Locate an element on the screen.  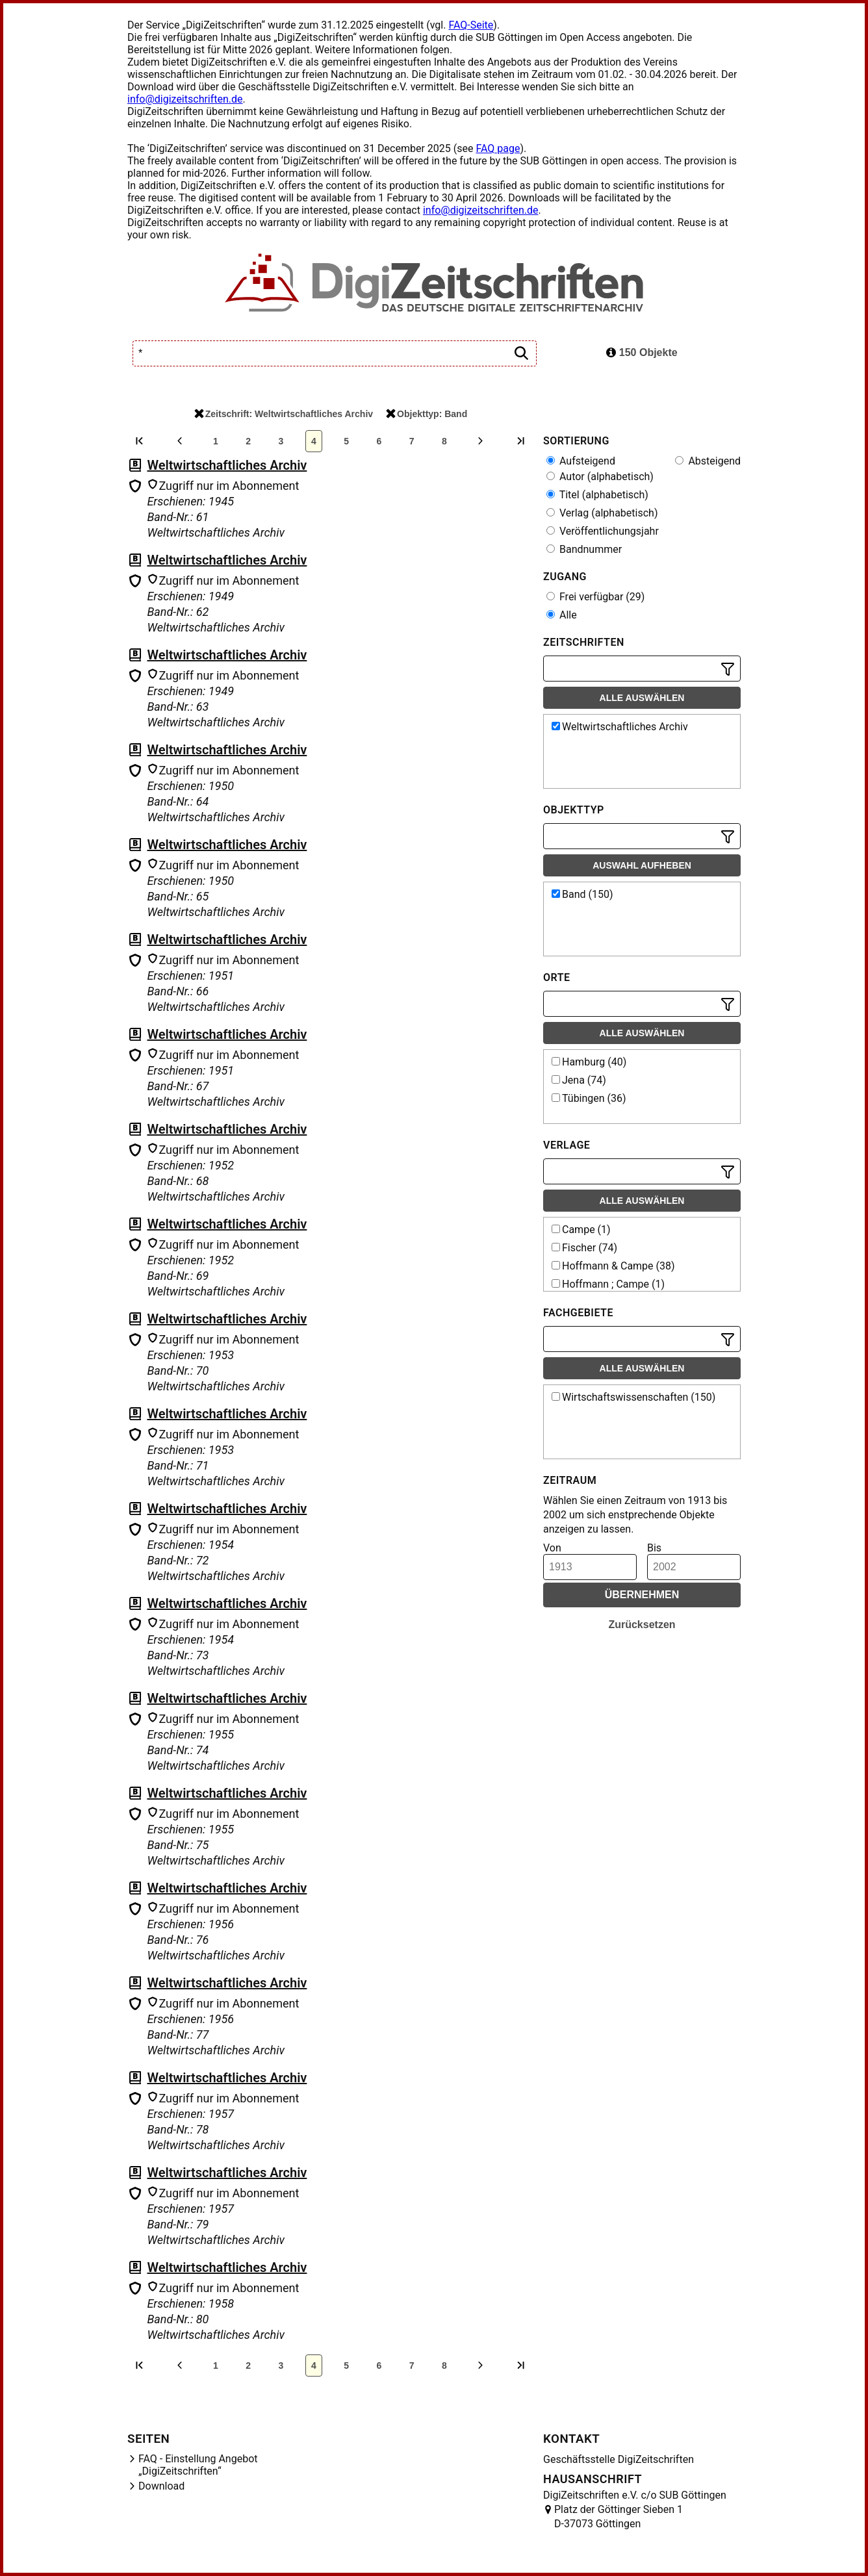
Wirtschaftswissenschaften (150) is located at coordinates (633, 1397).